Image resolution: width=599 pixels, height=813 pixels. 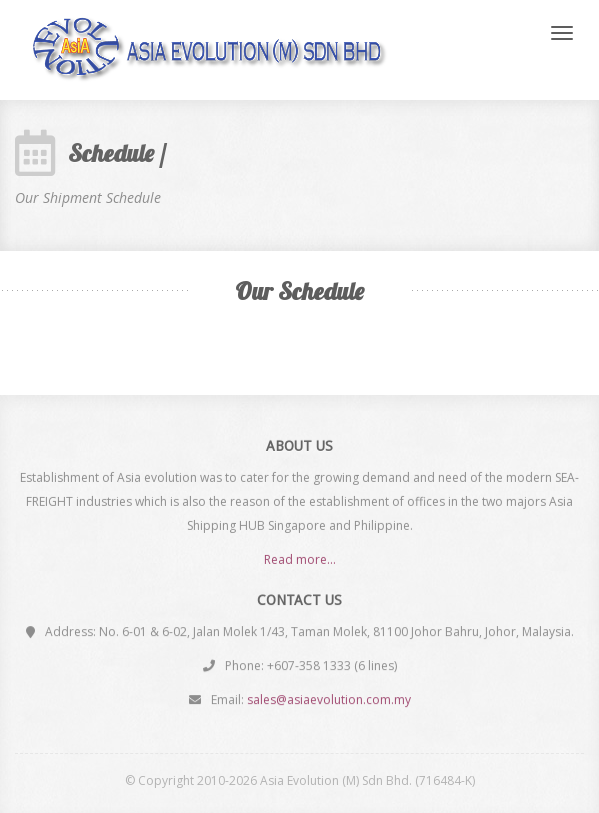 I want to click on Read more..., so click(x=300, y=559).